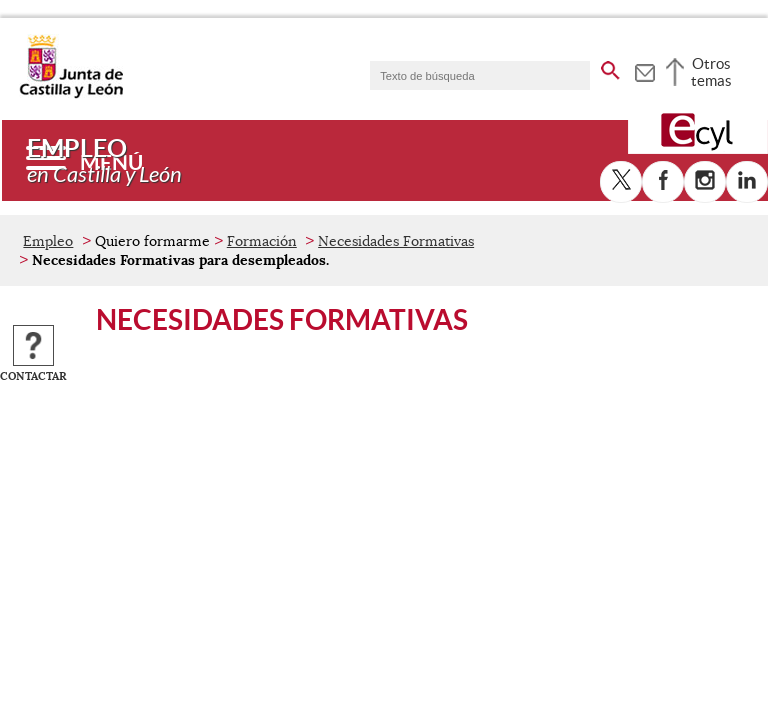  What do you see at coordinates (711, 72) in the screenshot?
I see `Otros temas` at bounding box center [711, 72].